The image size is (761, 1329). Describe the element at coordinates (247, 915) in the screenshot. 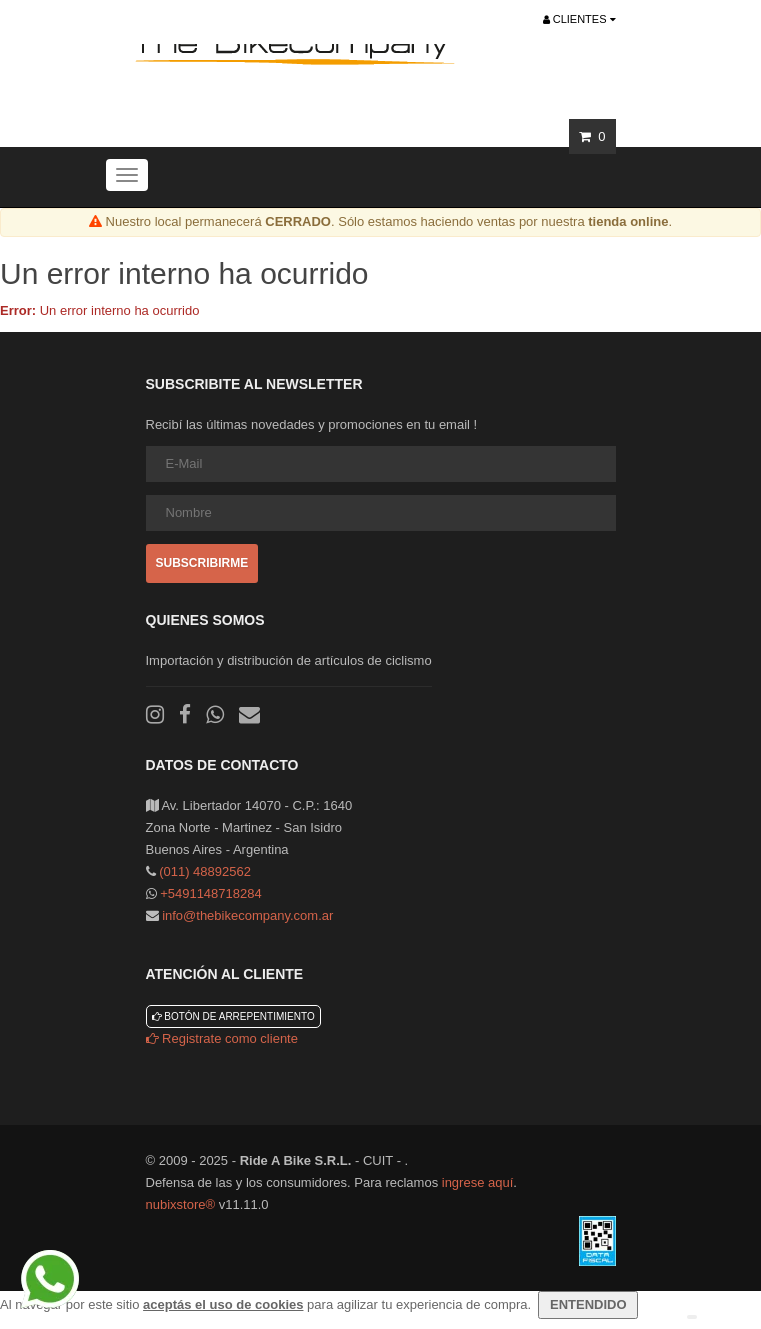

I see `info@thebikecompany.com.ar` at that location.